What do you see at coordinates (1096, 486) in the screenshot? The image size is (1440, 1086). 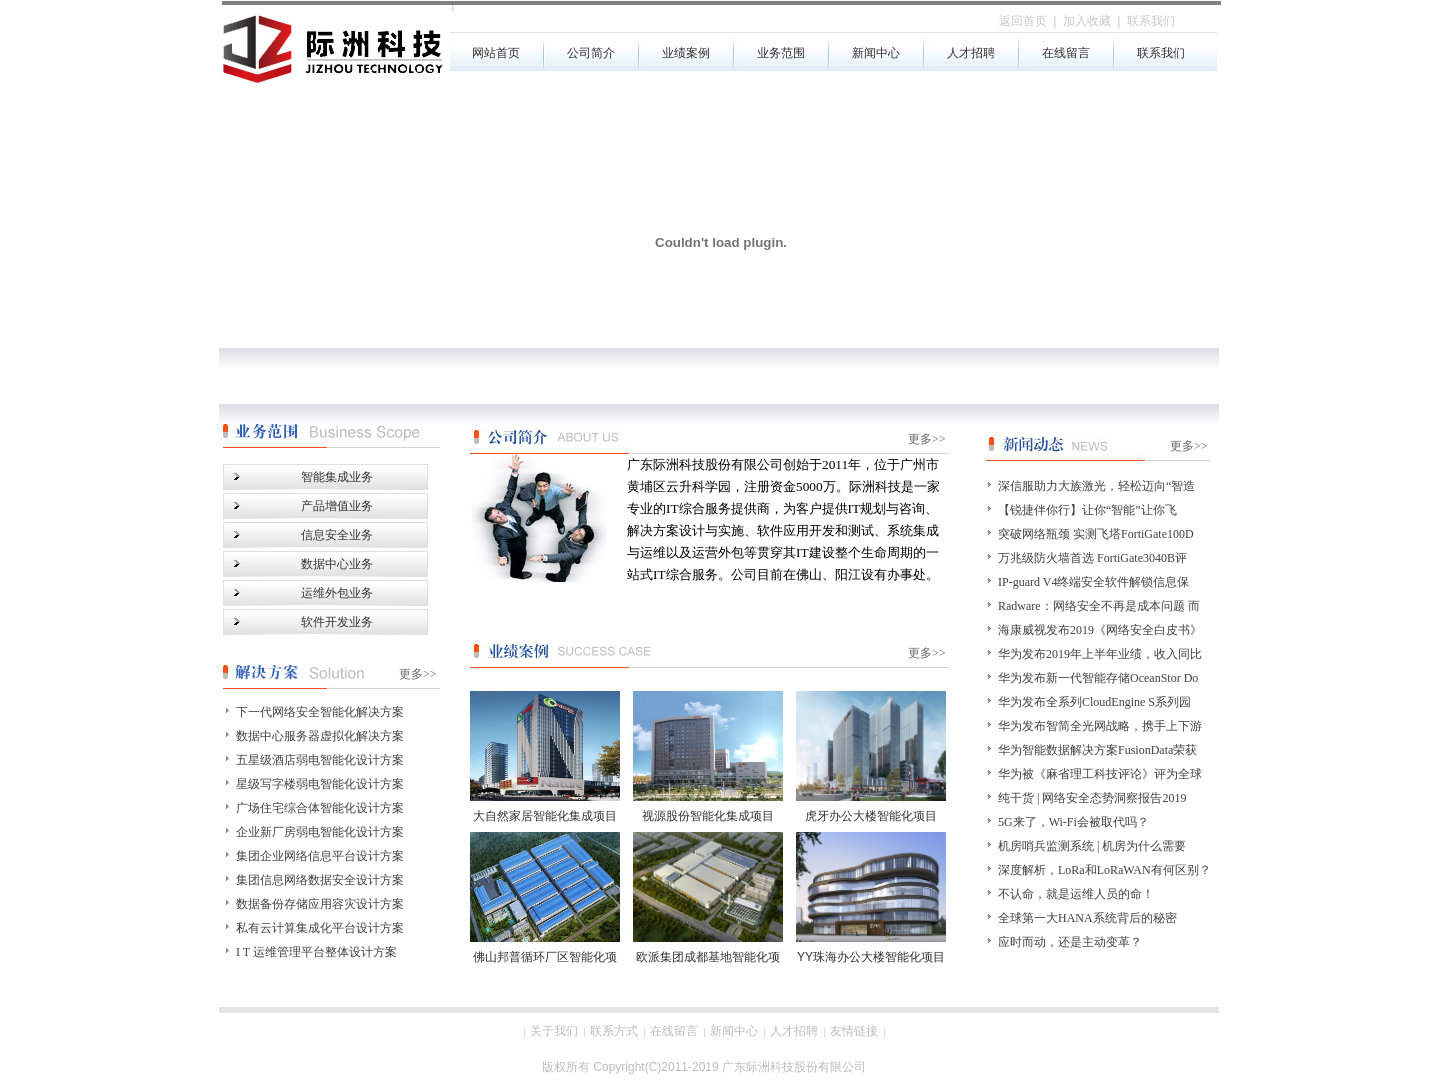 I see `深信服助力大族激光，轻松迈向“智造` at bounding box center [1096, 486].